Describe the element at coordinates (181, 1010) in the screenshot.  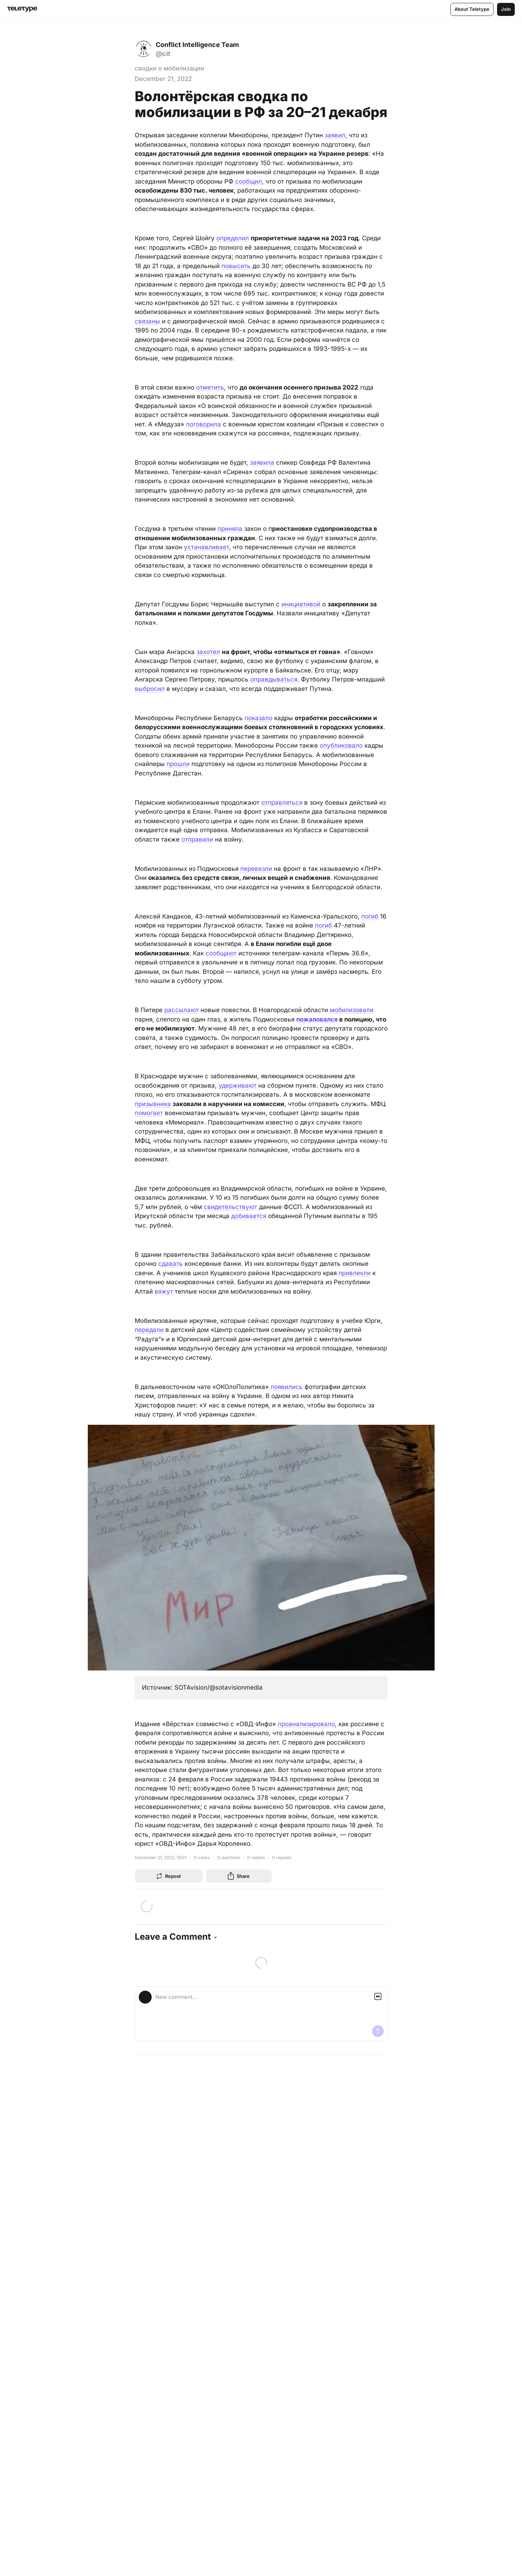
I see `рассылают` at that location.